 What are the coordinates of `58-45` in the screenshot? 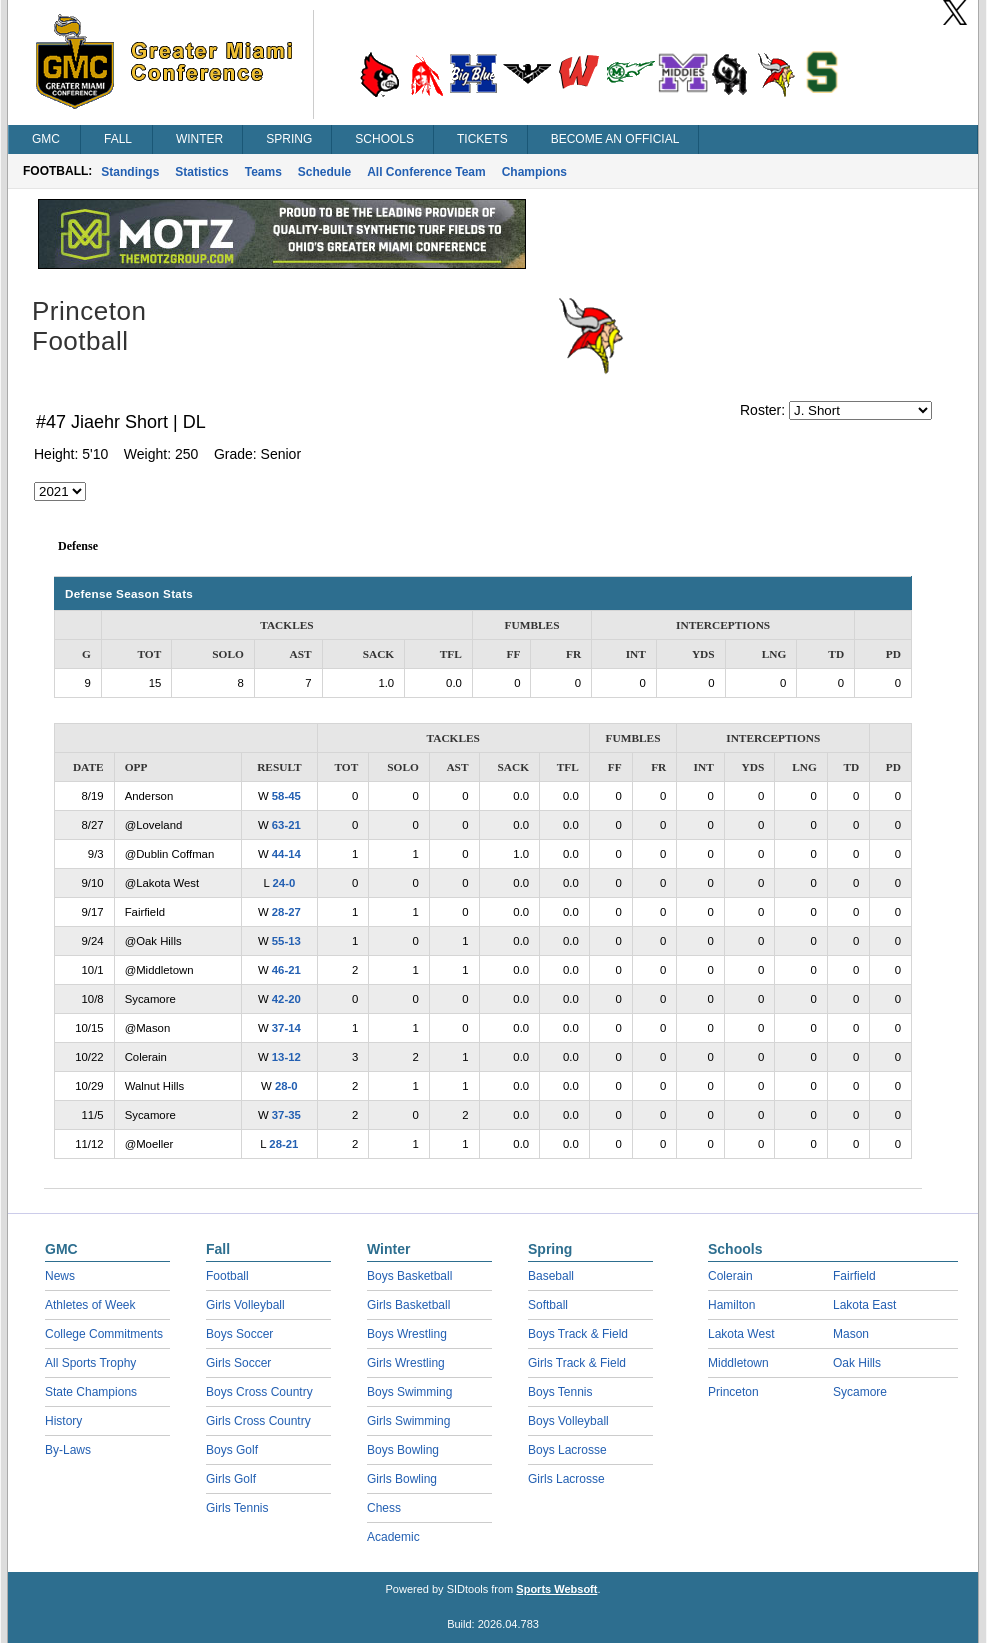 It's located at (286, 796).